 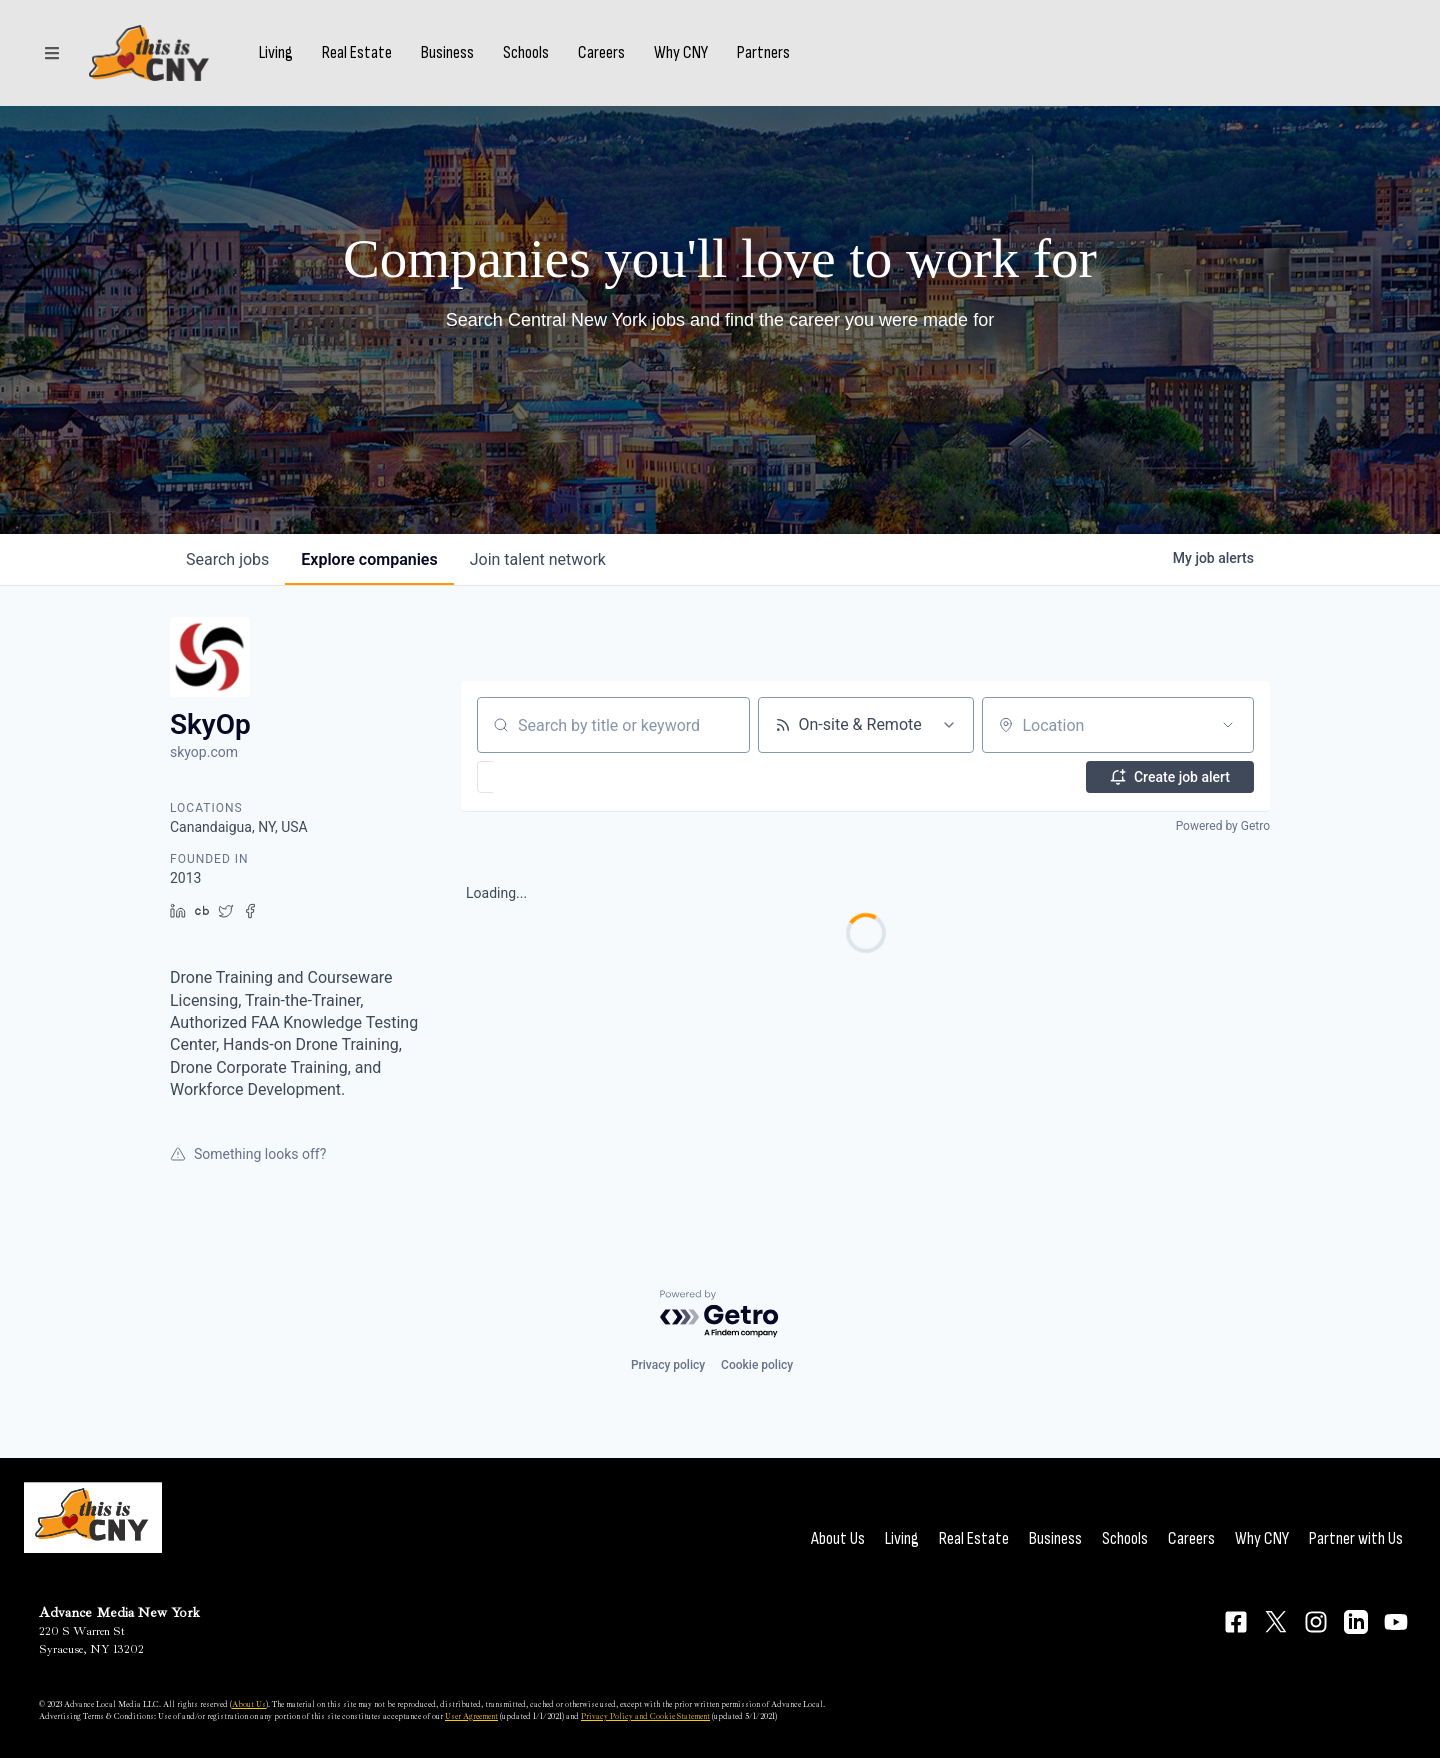 What do you see at coordinates (681, 53) in the screenshot?
I see `Why CNY` at bounding box center [681, 53].